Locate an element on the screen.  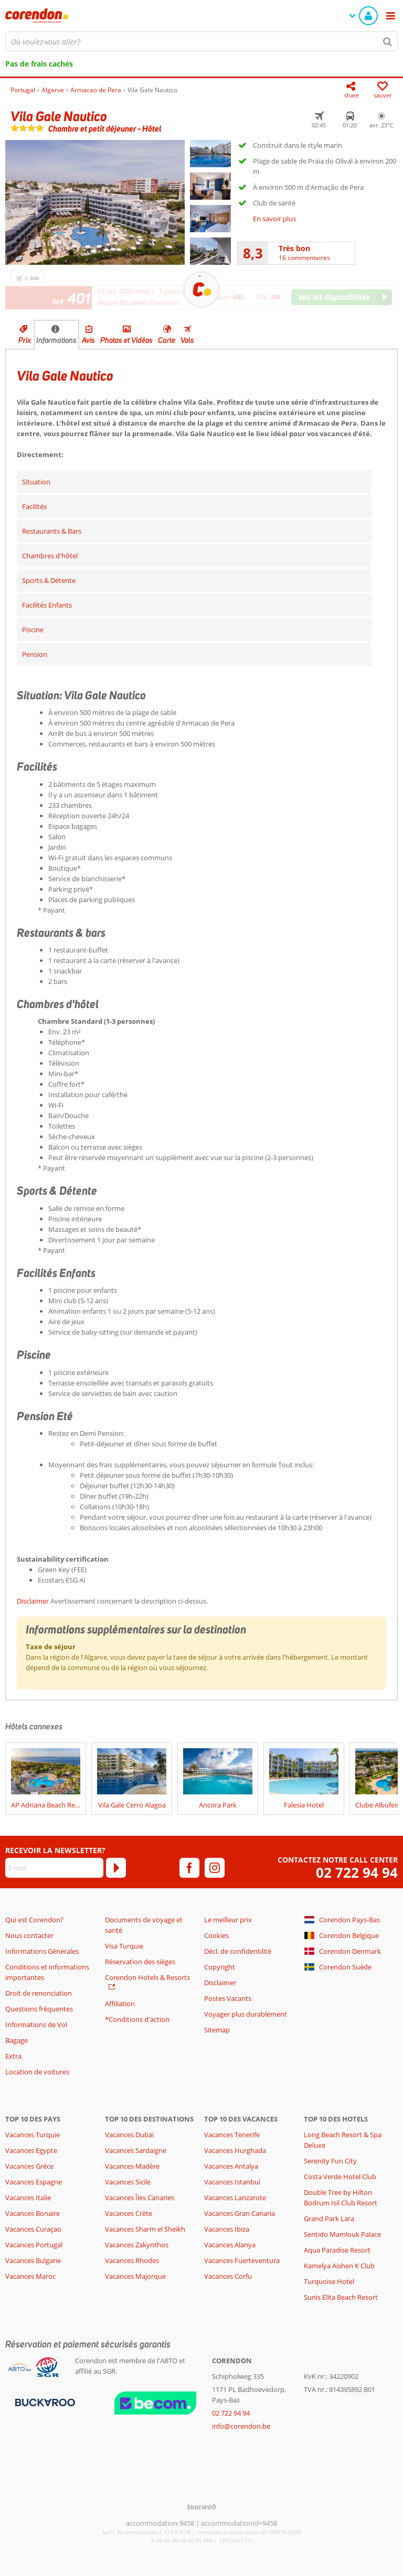
[Où voulez-vous aller?] is located at coordinates (201, 41).